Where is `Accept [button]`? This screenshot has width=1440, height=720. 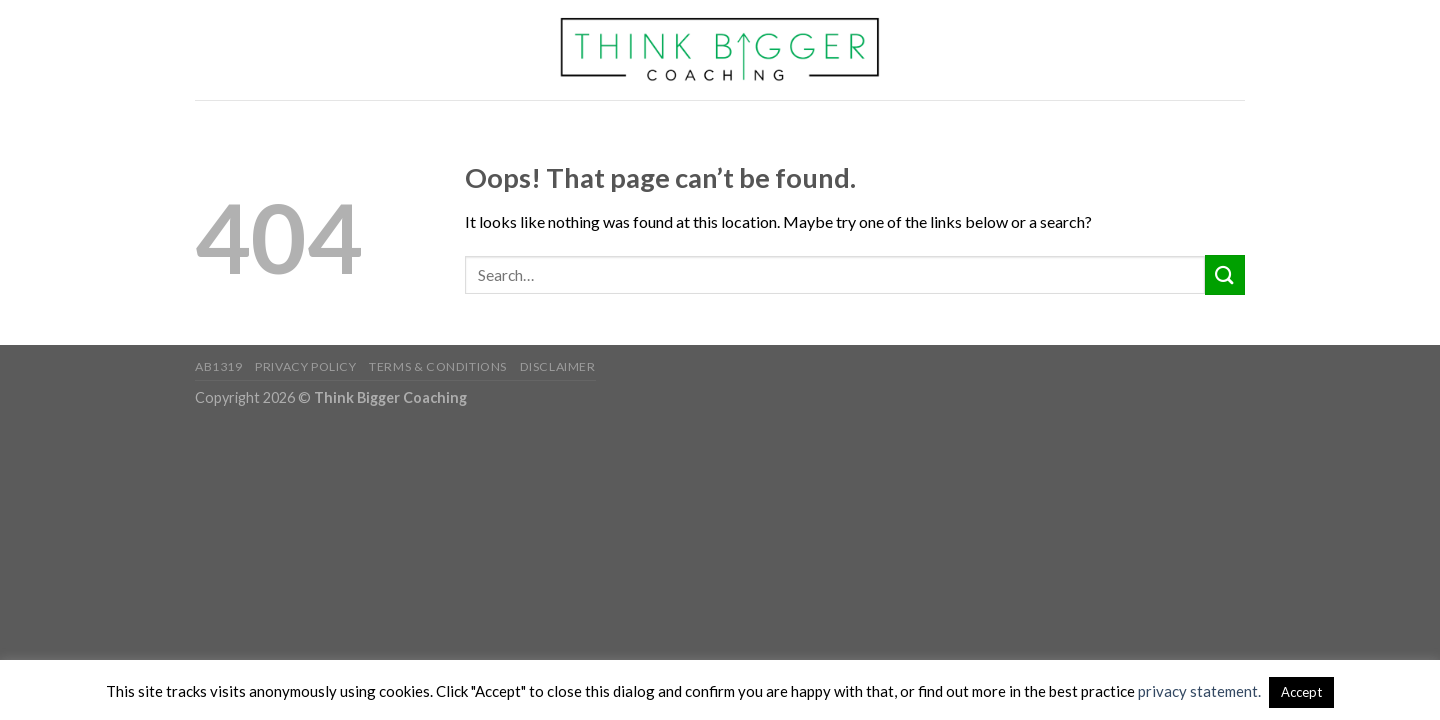
Accept [button] is located at coordinates (1301, 692).